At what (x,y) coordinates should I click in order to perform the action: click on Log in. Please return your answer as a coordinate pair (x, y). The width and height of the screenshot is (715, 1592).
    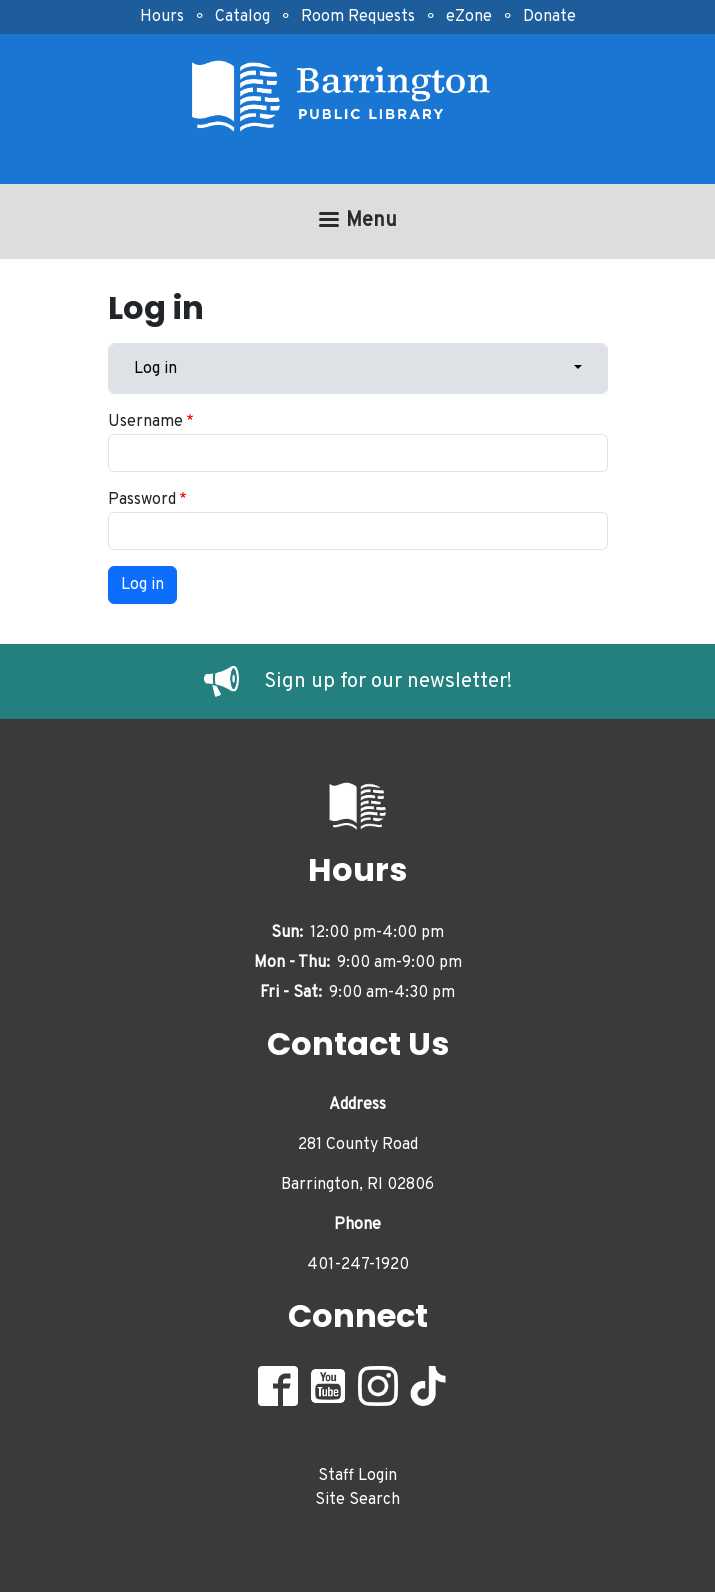
    Looking at the image, I should click on (155, 369).